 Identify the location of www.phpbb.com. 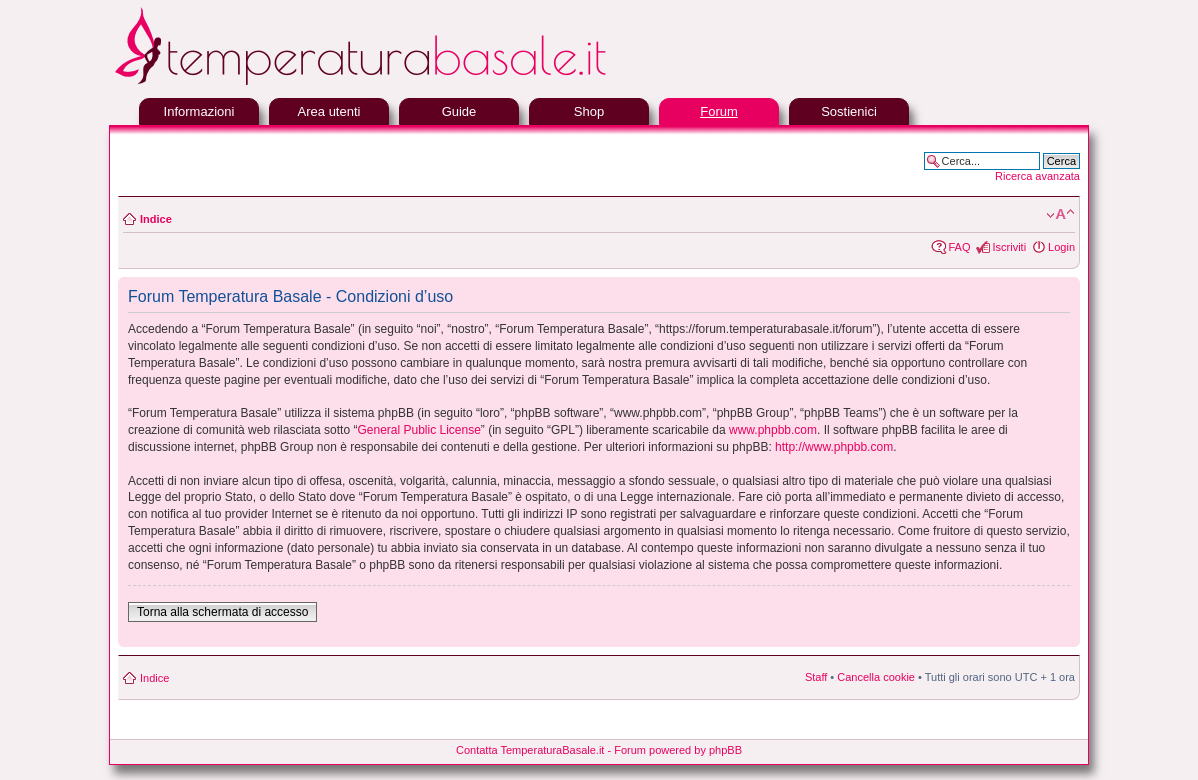
(773, 430).